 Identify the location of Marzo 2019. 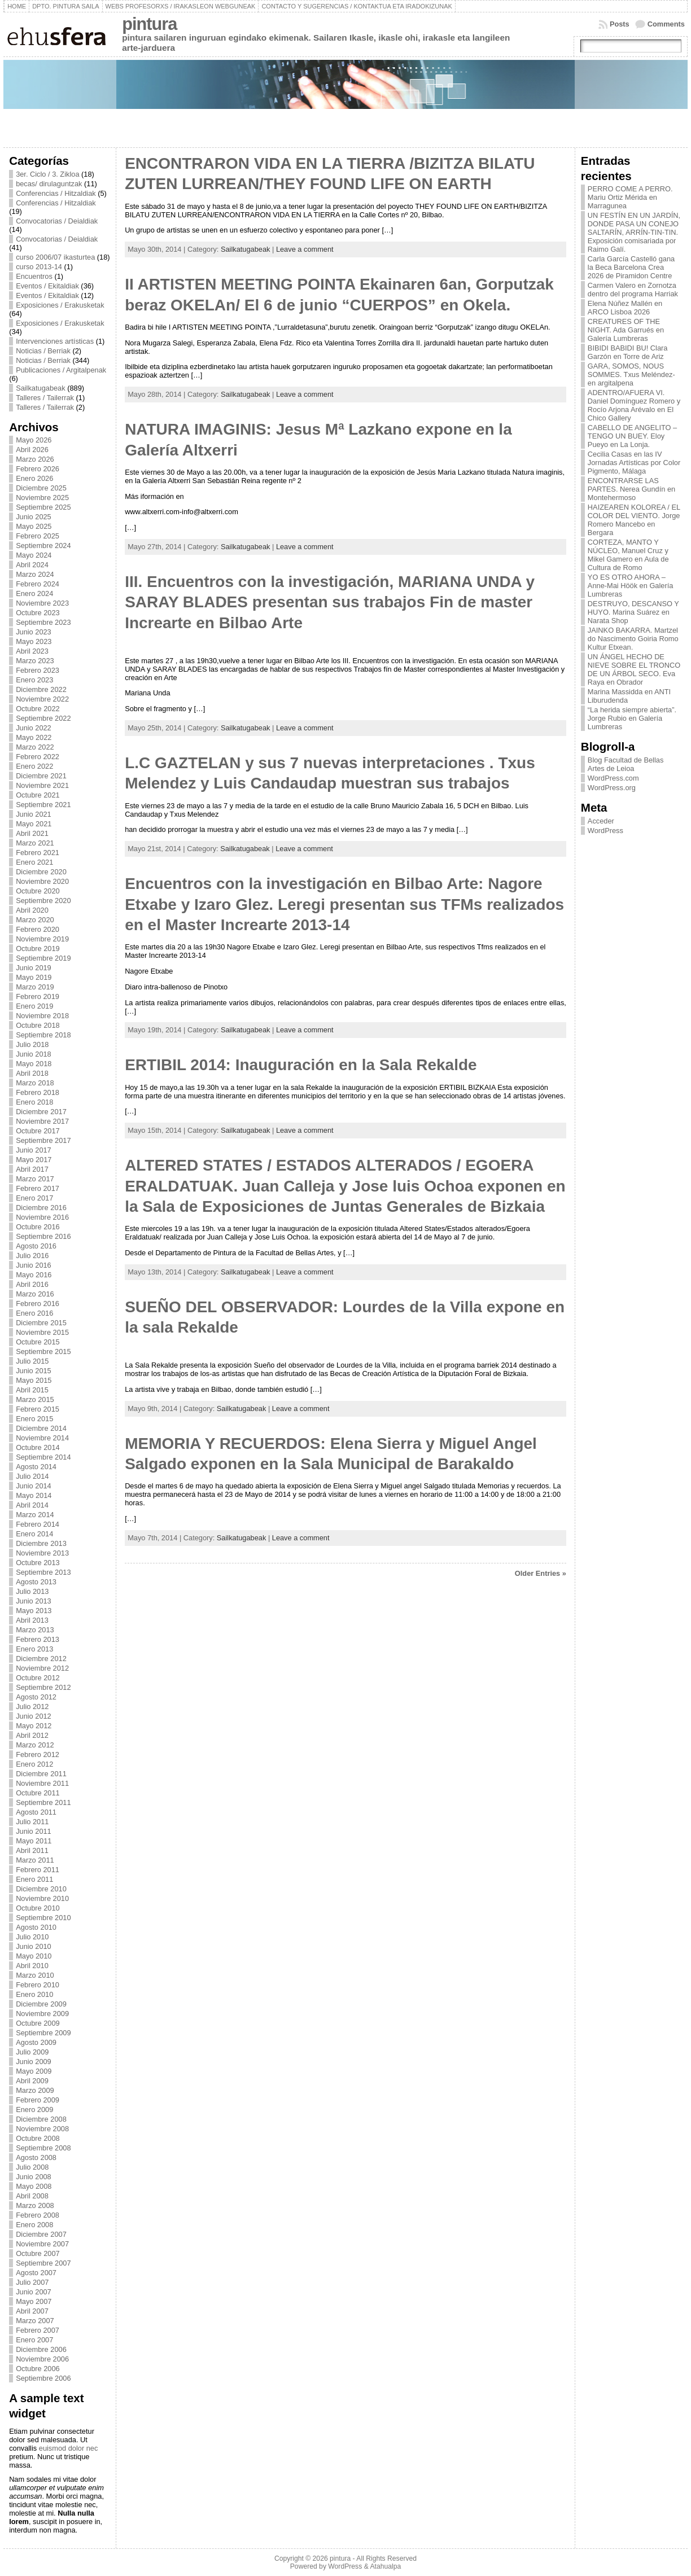
(35, 987).